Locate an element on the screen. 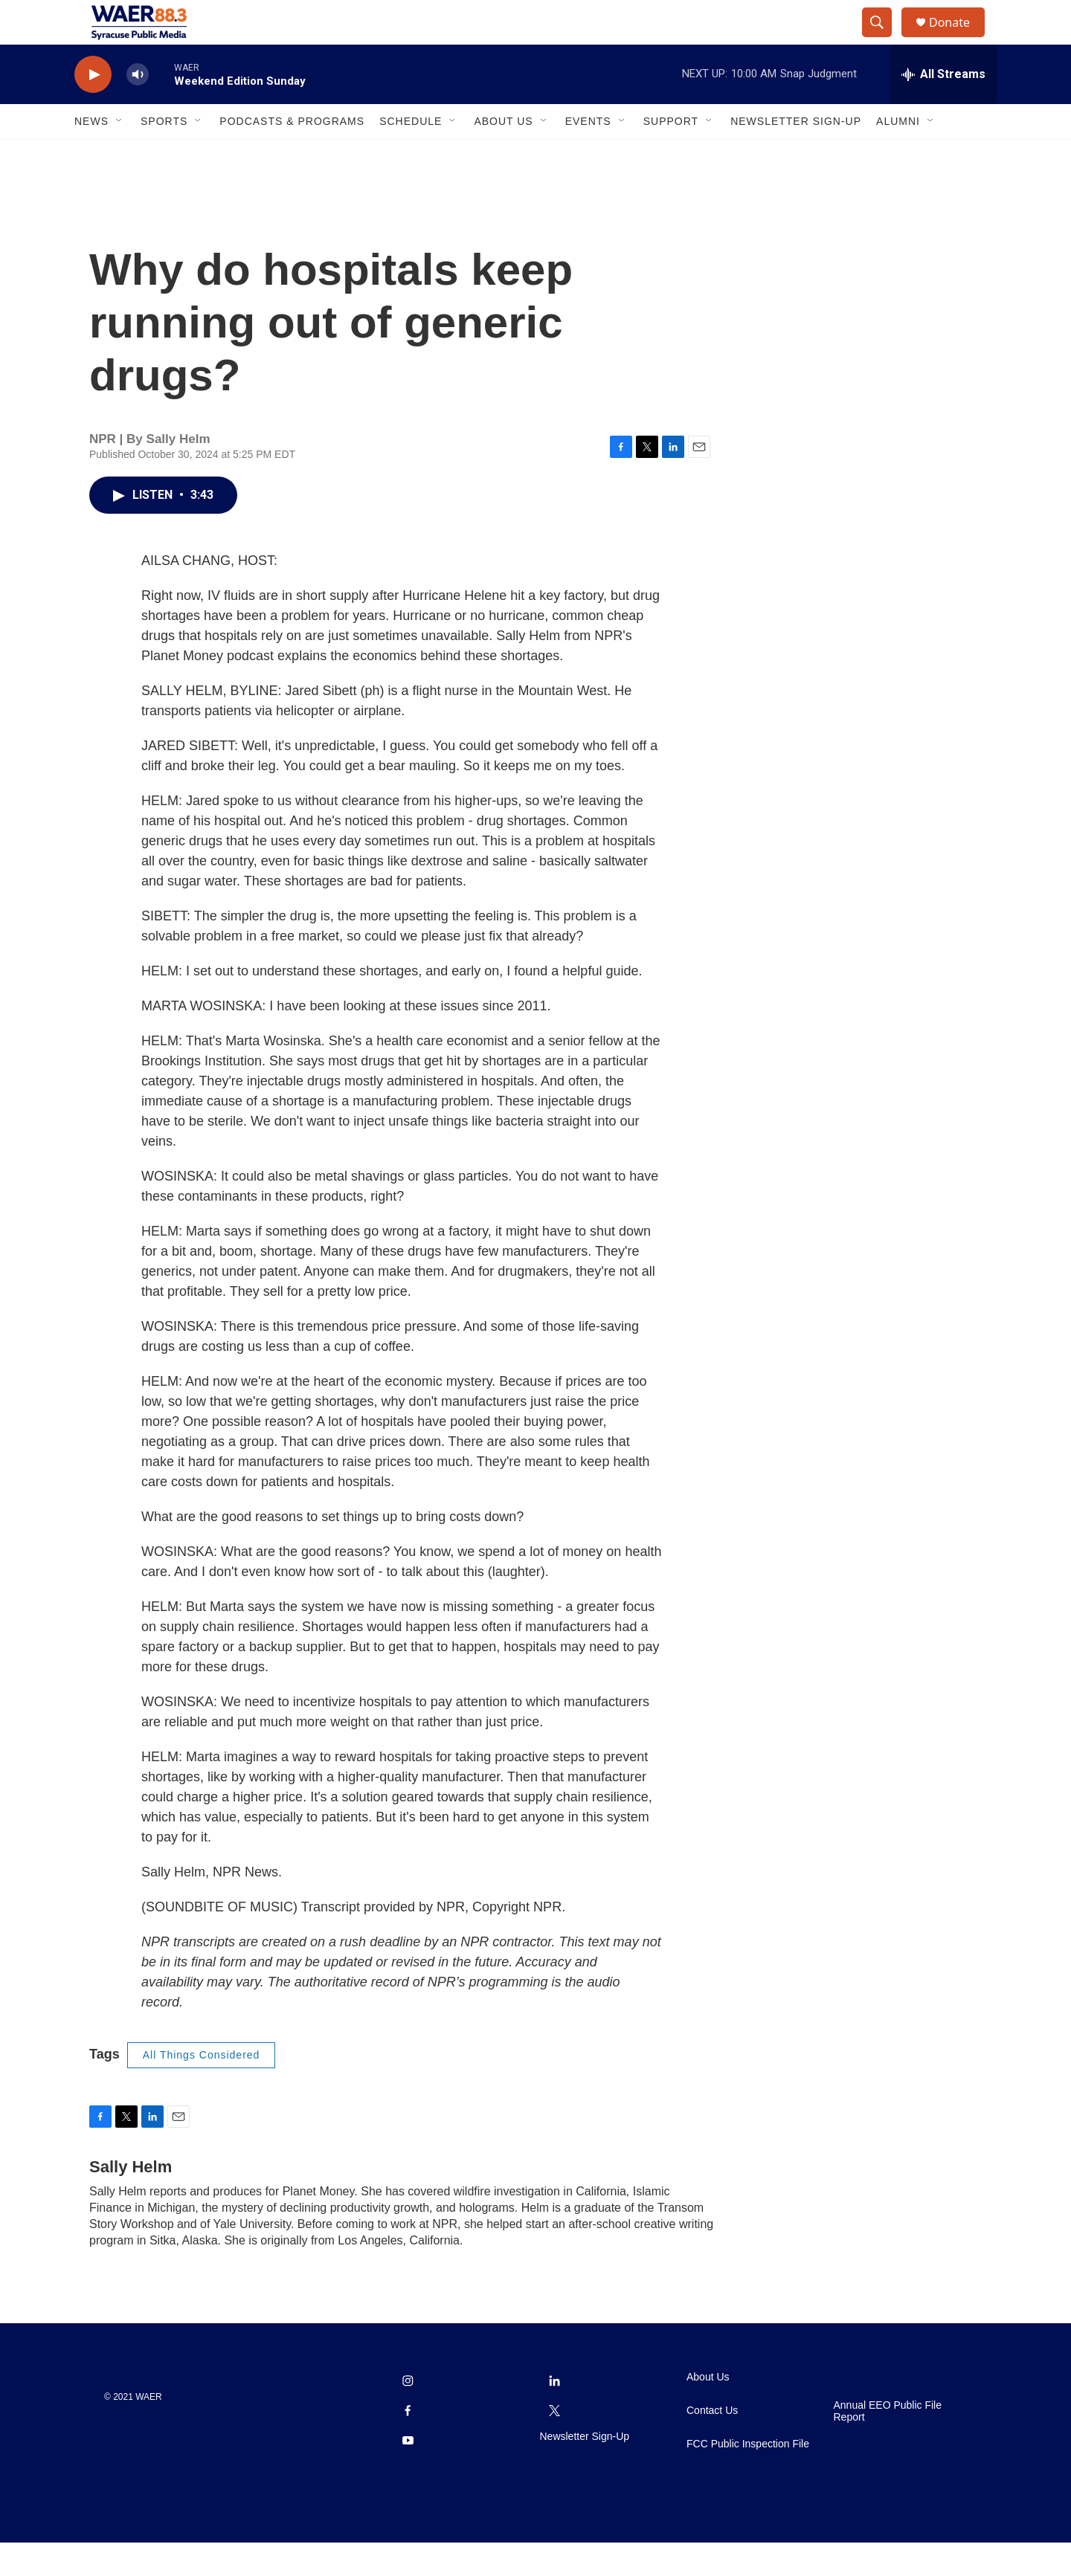  All Things Considered is located at coordinates (201, 2088).